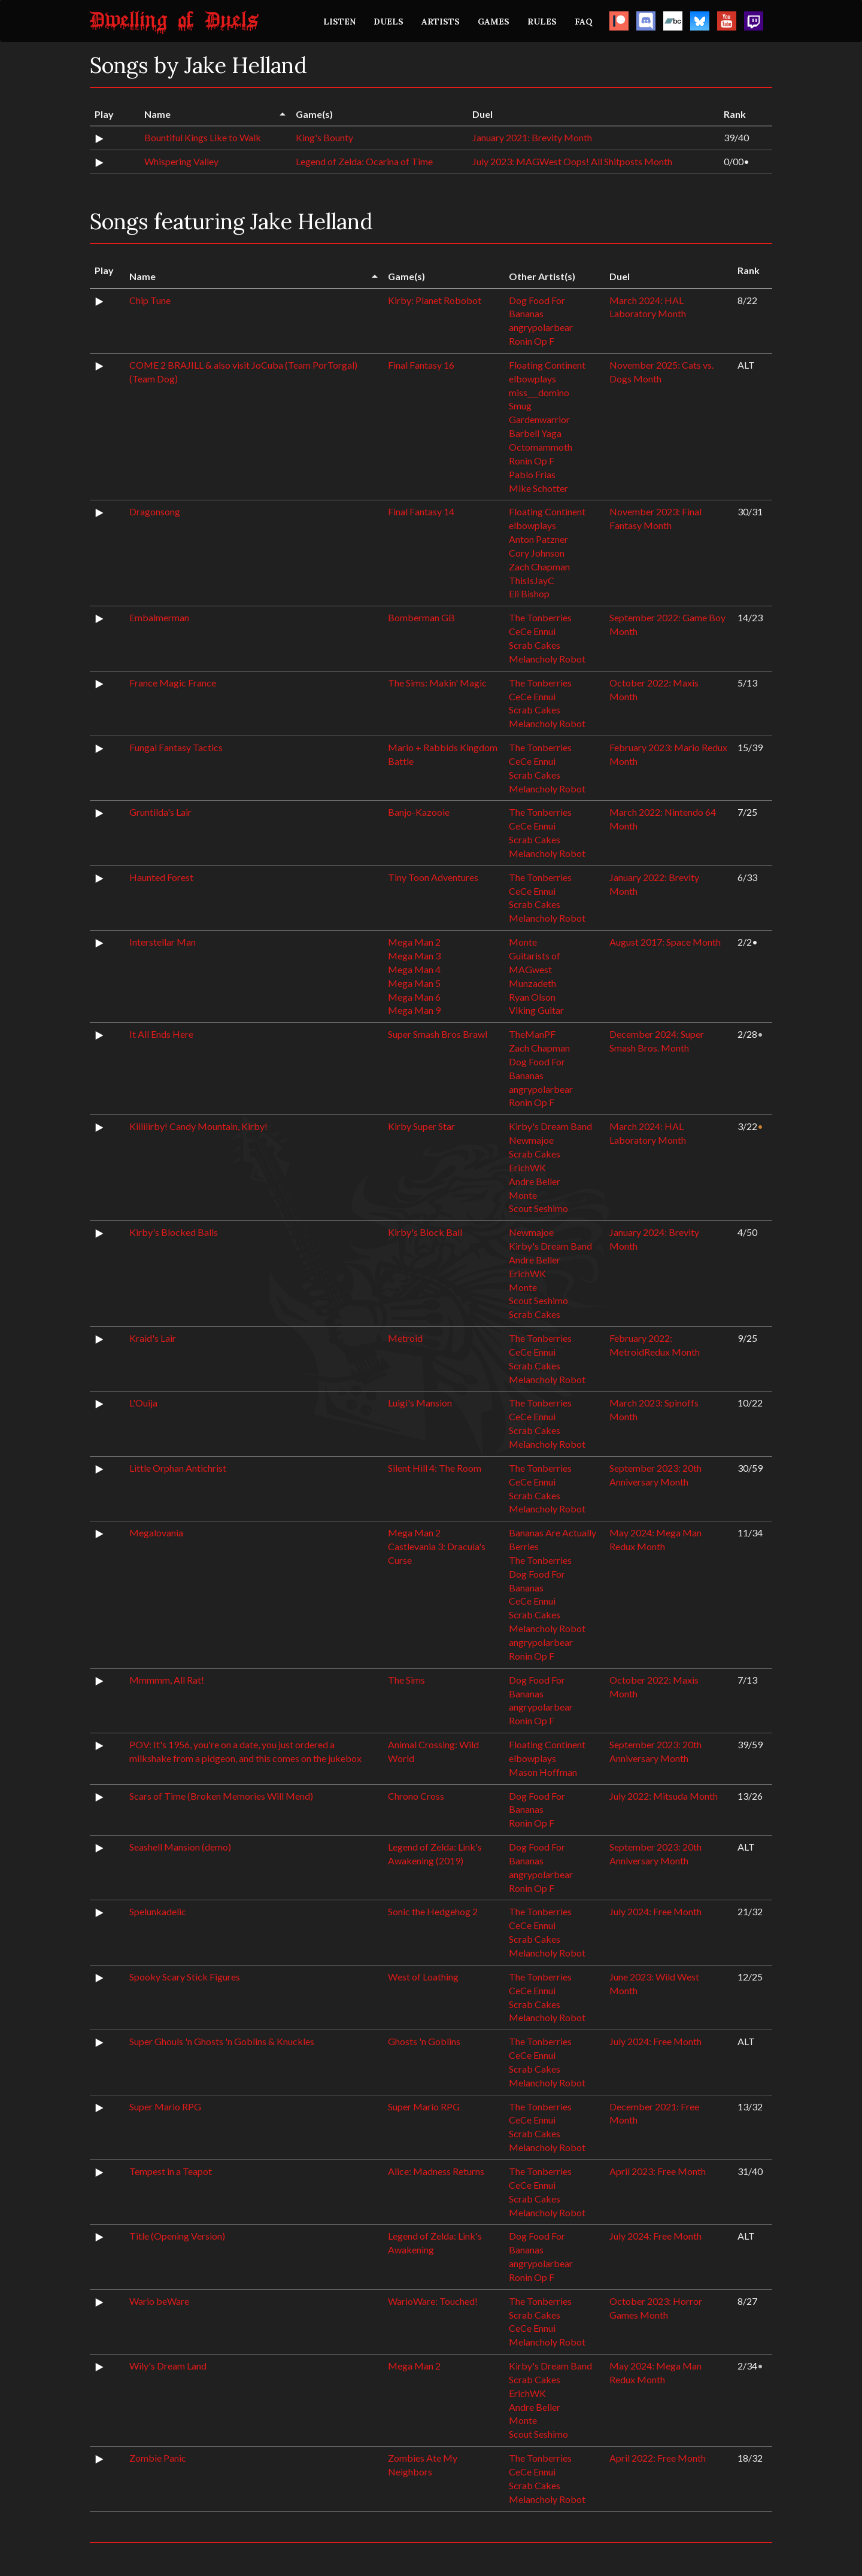 This screenshot has height=2576, width=862. I want to click on Eli Bishop, so click(529, 593).